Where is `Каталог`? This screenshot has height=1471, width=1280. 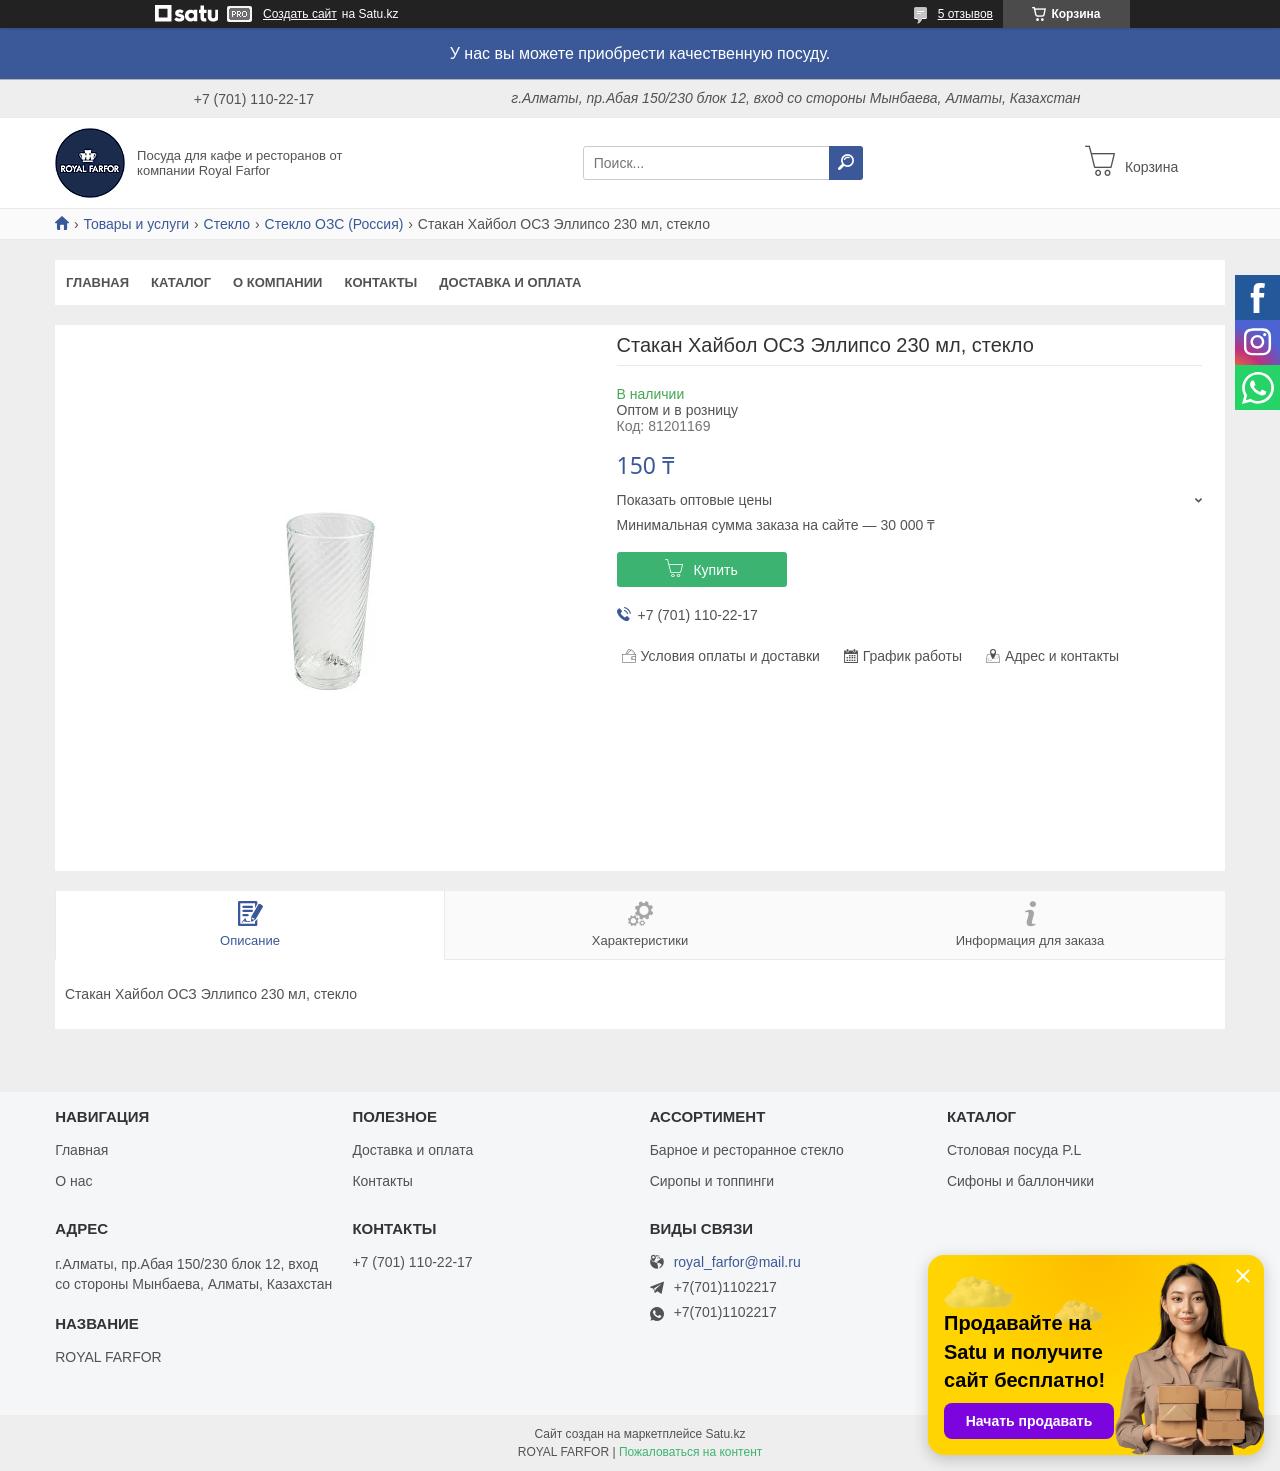
Каталог is located at coordinates (181, 282).